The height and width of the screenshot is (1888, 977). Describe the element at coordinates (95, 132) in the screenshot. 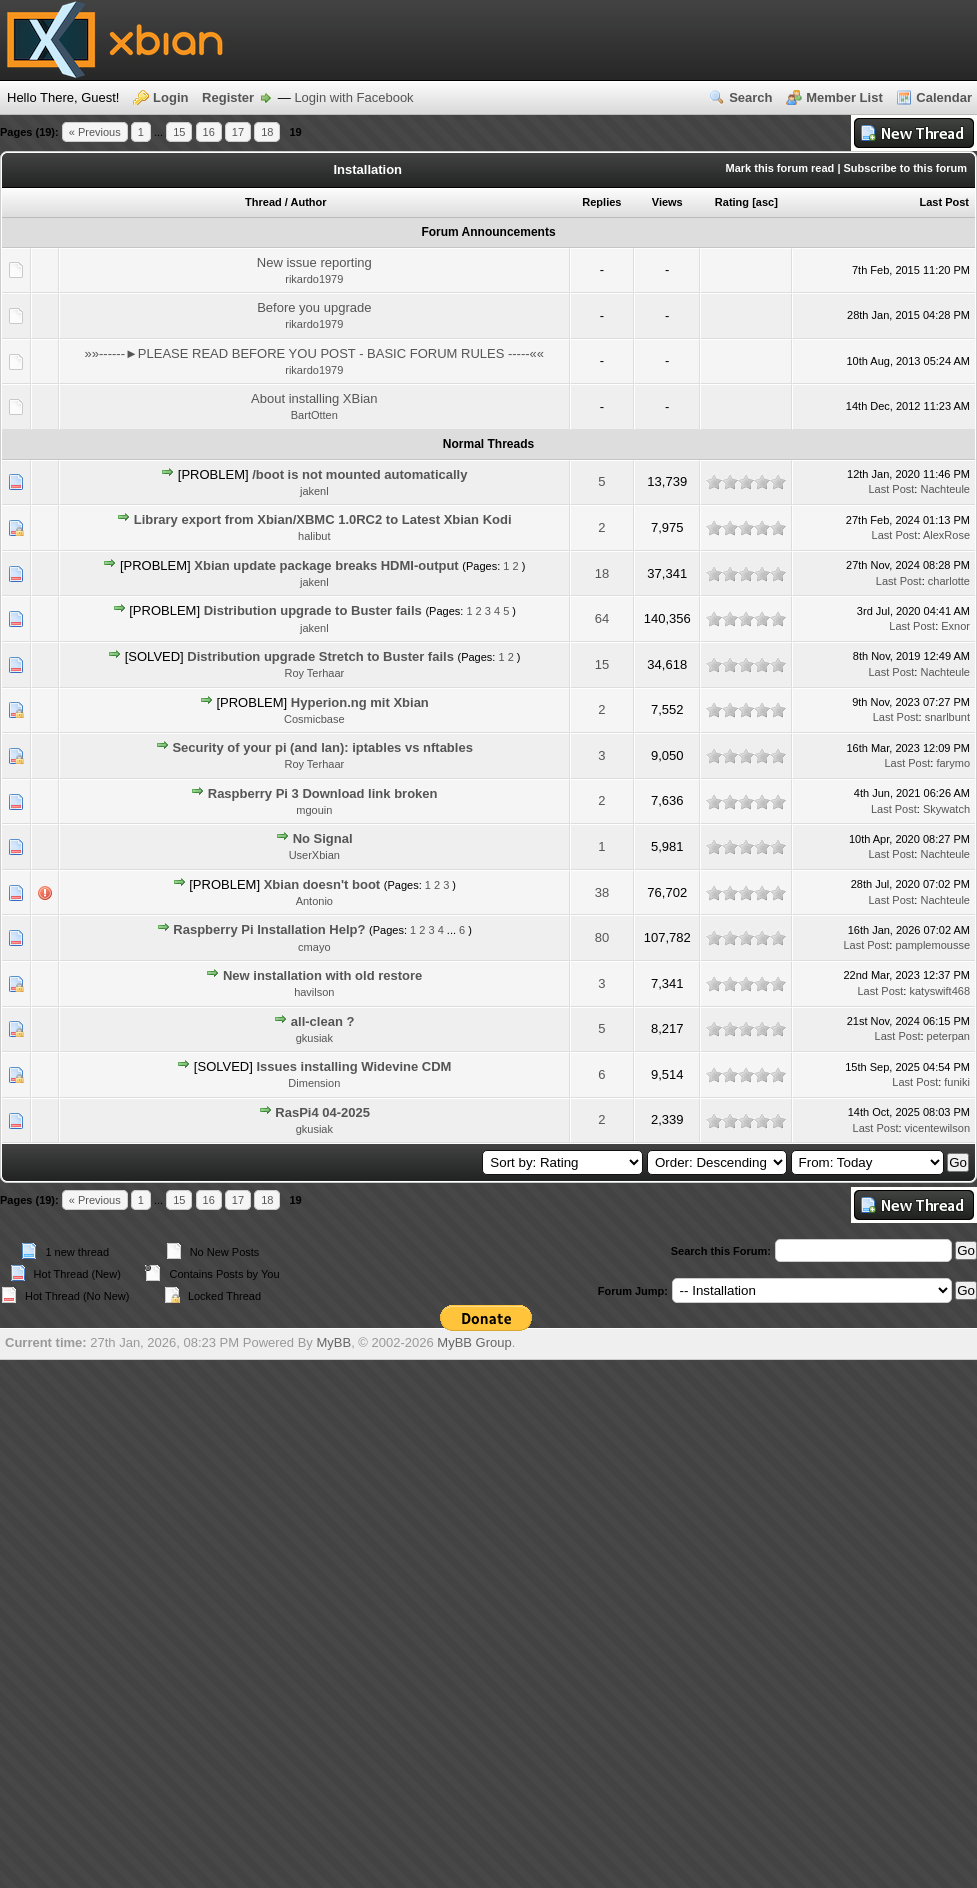

I see `« Previous` at that location.